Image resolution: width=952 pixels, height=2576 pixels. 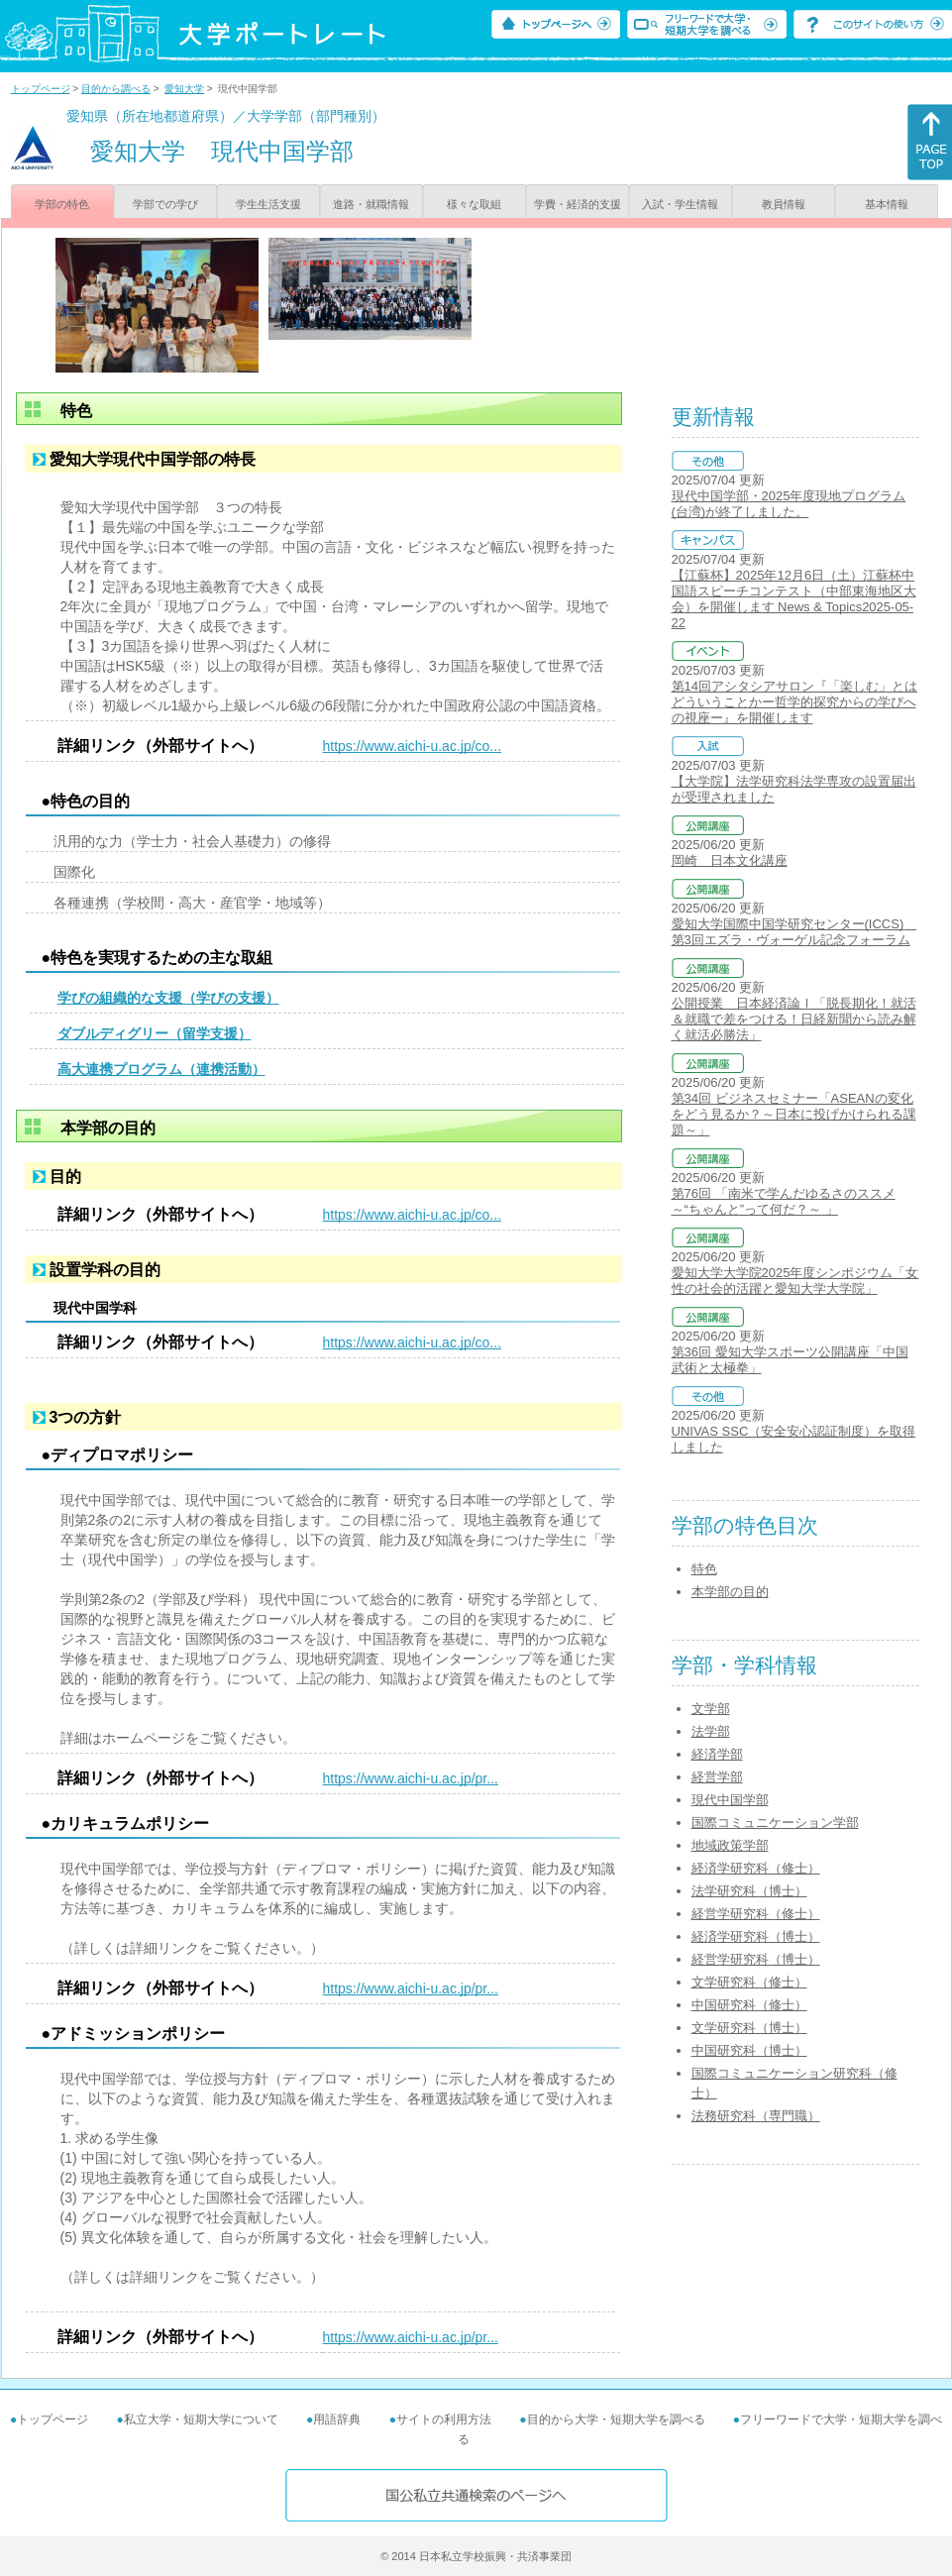 What do you see at coordinates (795, 1280) in the screenshot?
I see `愛知大学大学院2025年度シンポジウム「女性の社会的活躍と愛知大学大学院」` at bounding box center [795, 1280].